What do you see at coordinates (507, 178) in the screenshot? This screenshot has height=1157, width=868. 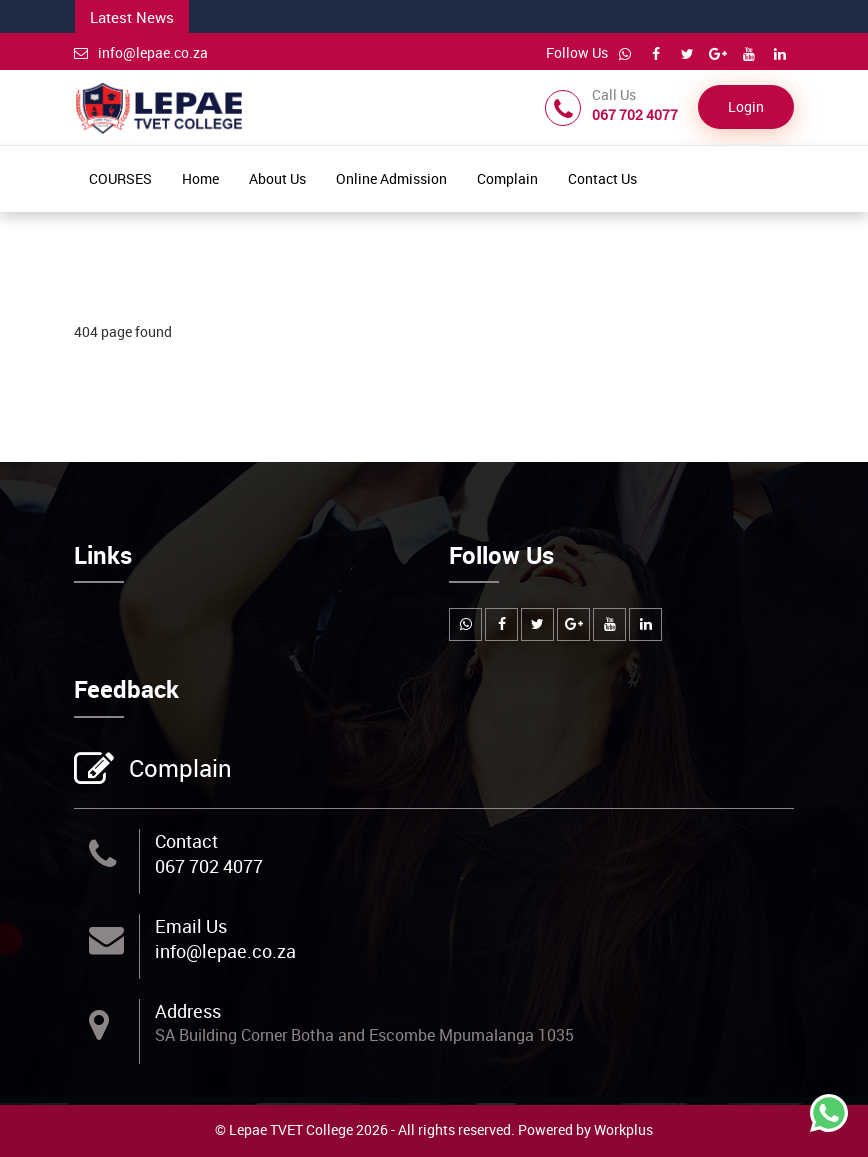 I see `Complain` at bounding box center [507, 178].